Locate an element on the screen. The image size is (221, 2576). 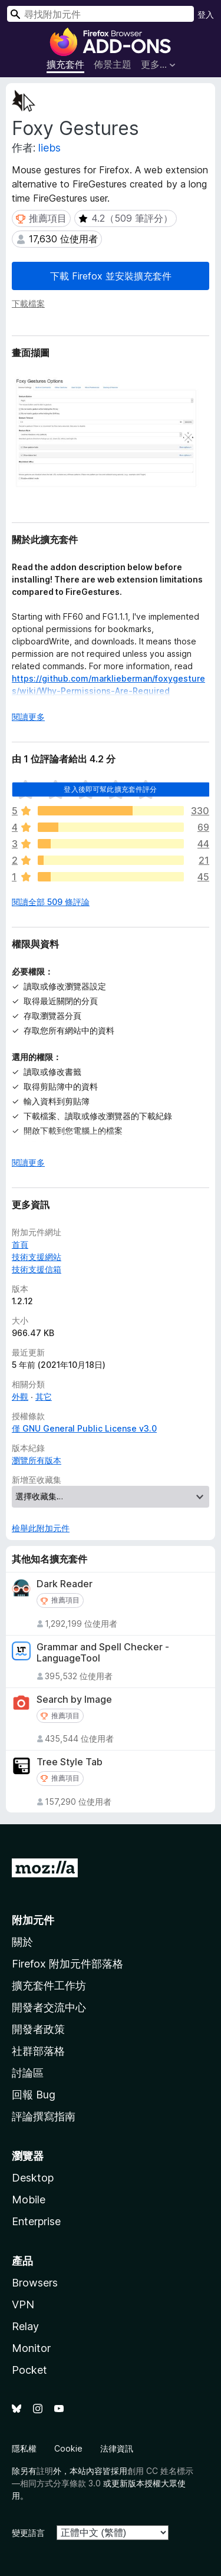
Tree Style Tab is located at coordinates (70, 1762).